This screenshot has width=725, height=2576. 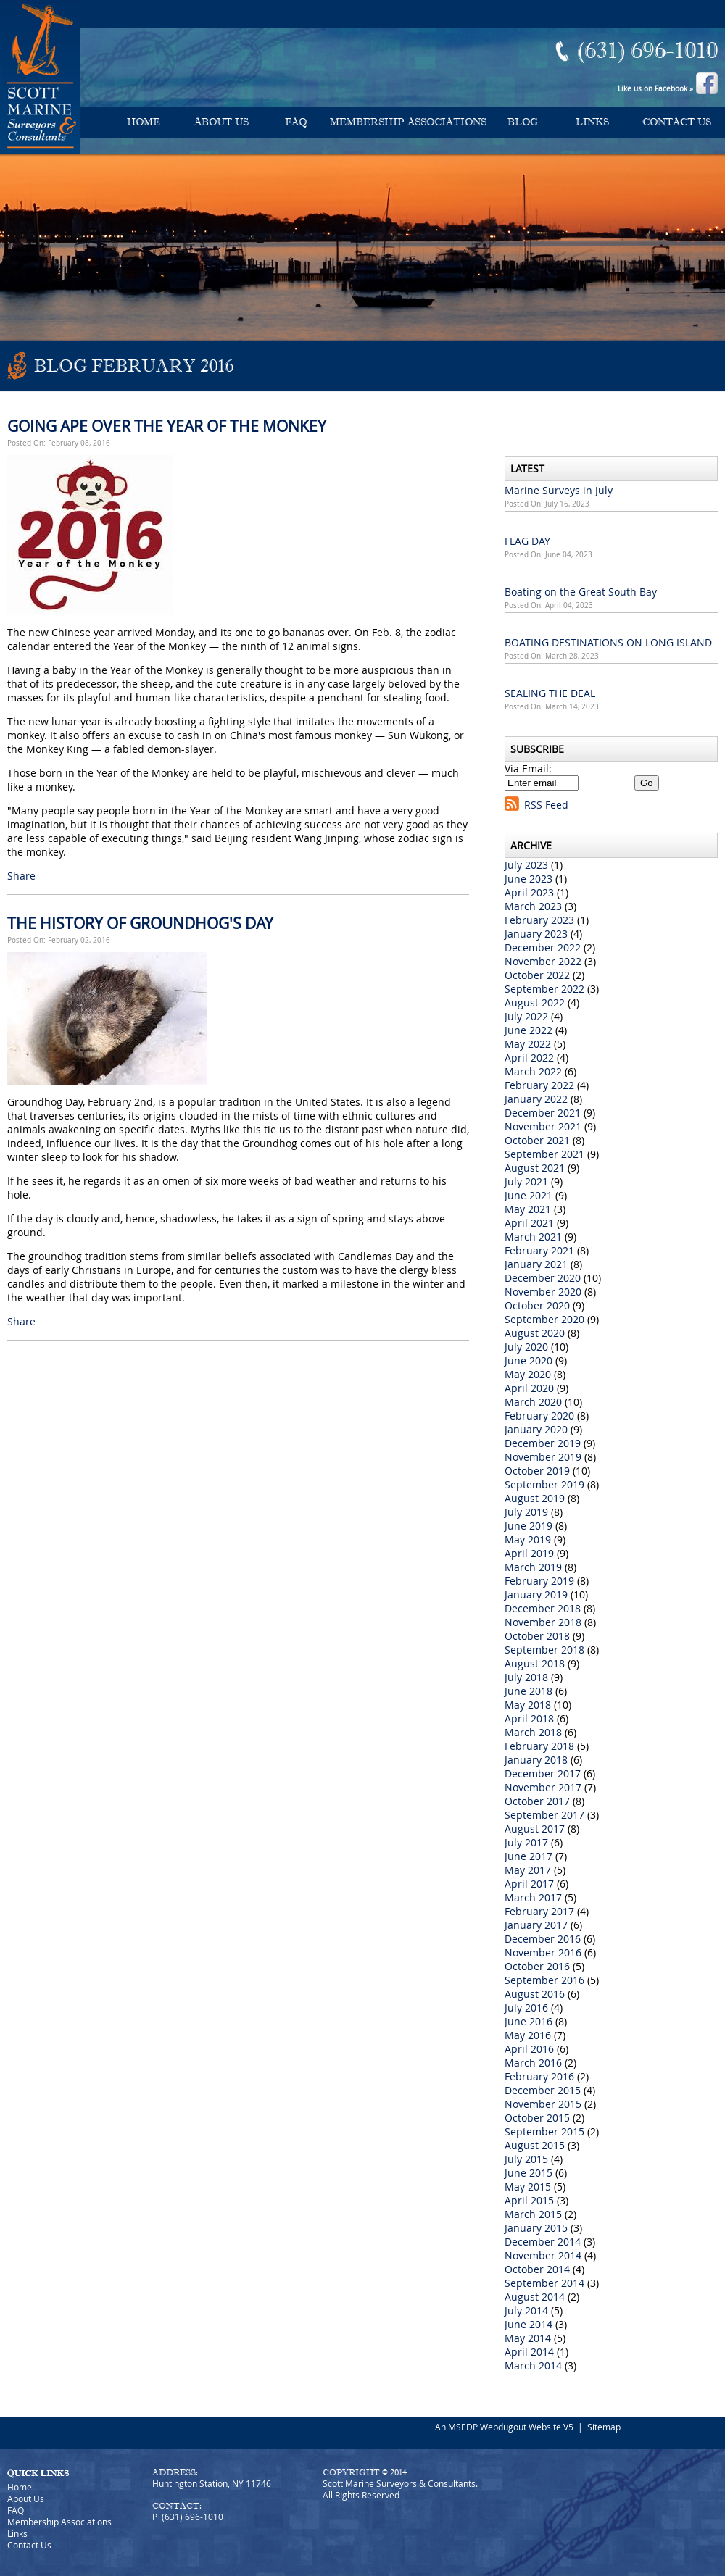 I want to click on January 2023, so click(x=536, y=934).